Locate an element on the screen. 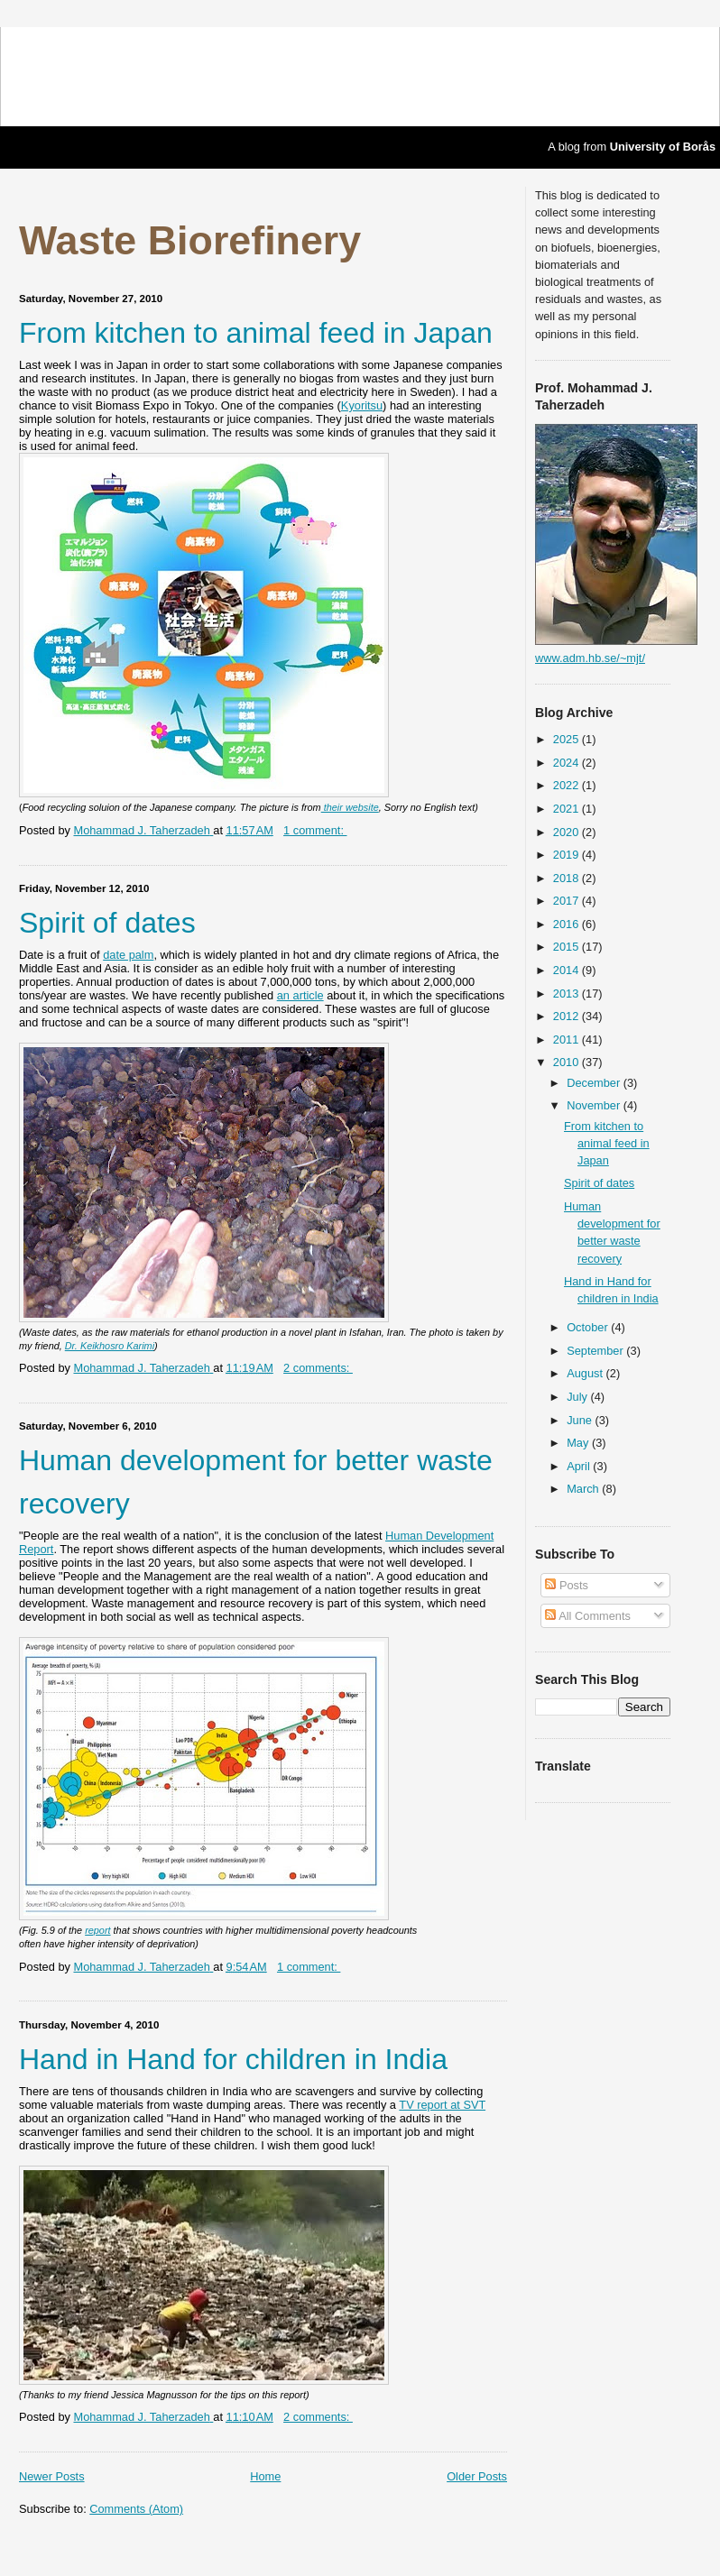  July is located at coordinates (578, 1396).